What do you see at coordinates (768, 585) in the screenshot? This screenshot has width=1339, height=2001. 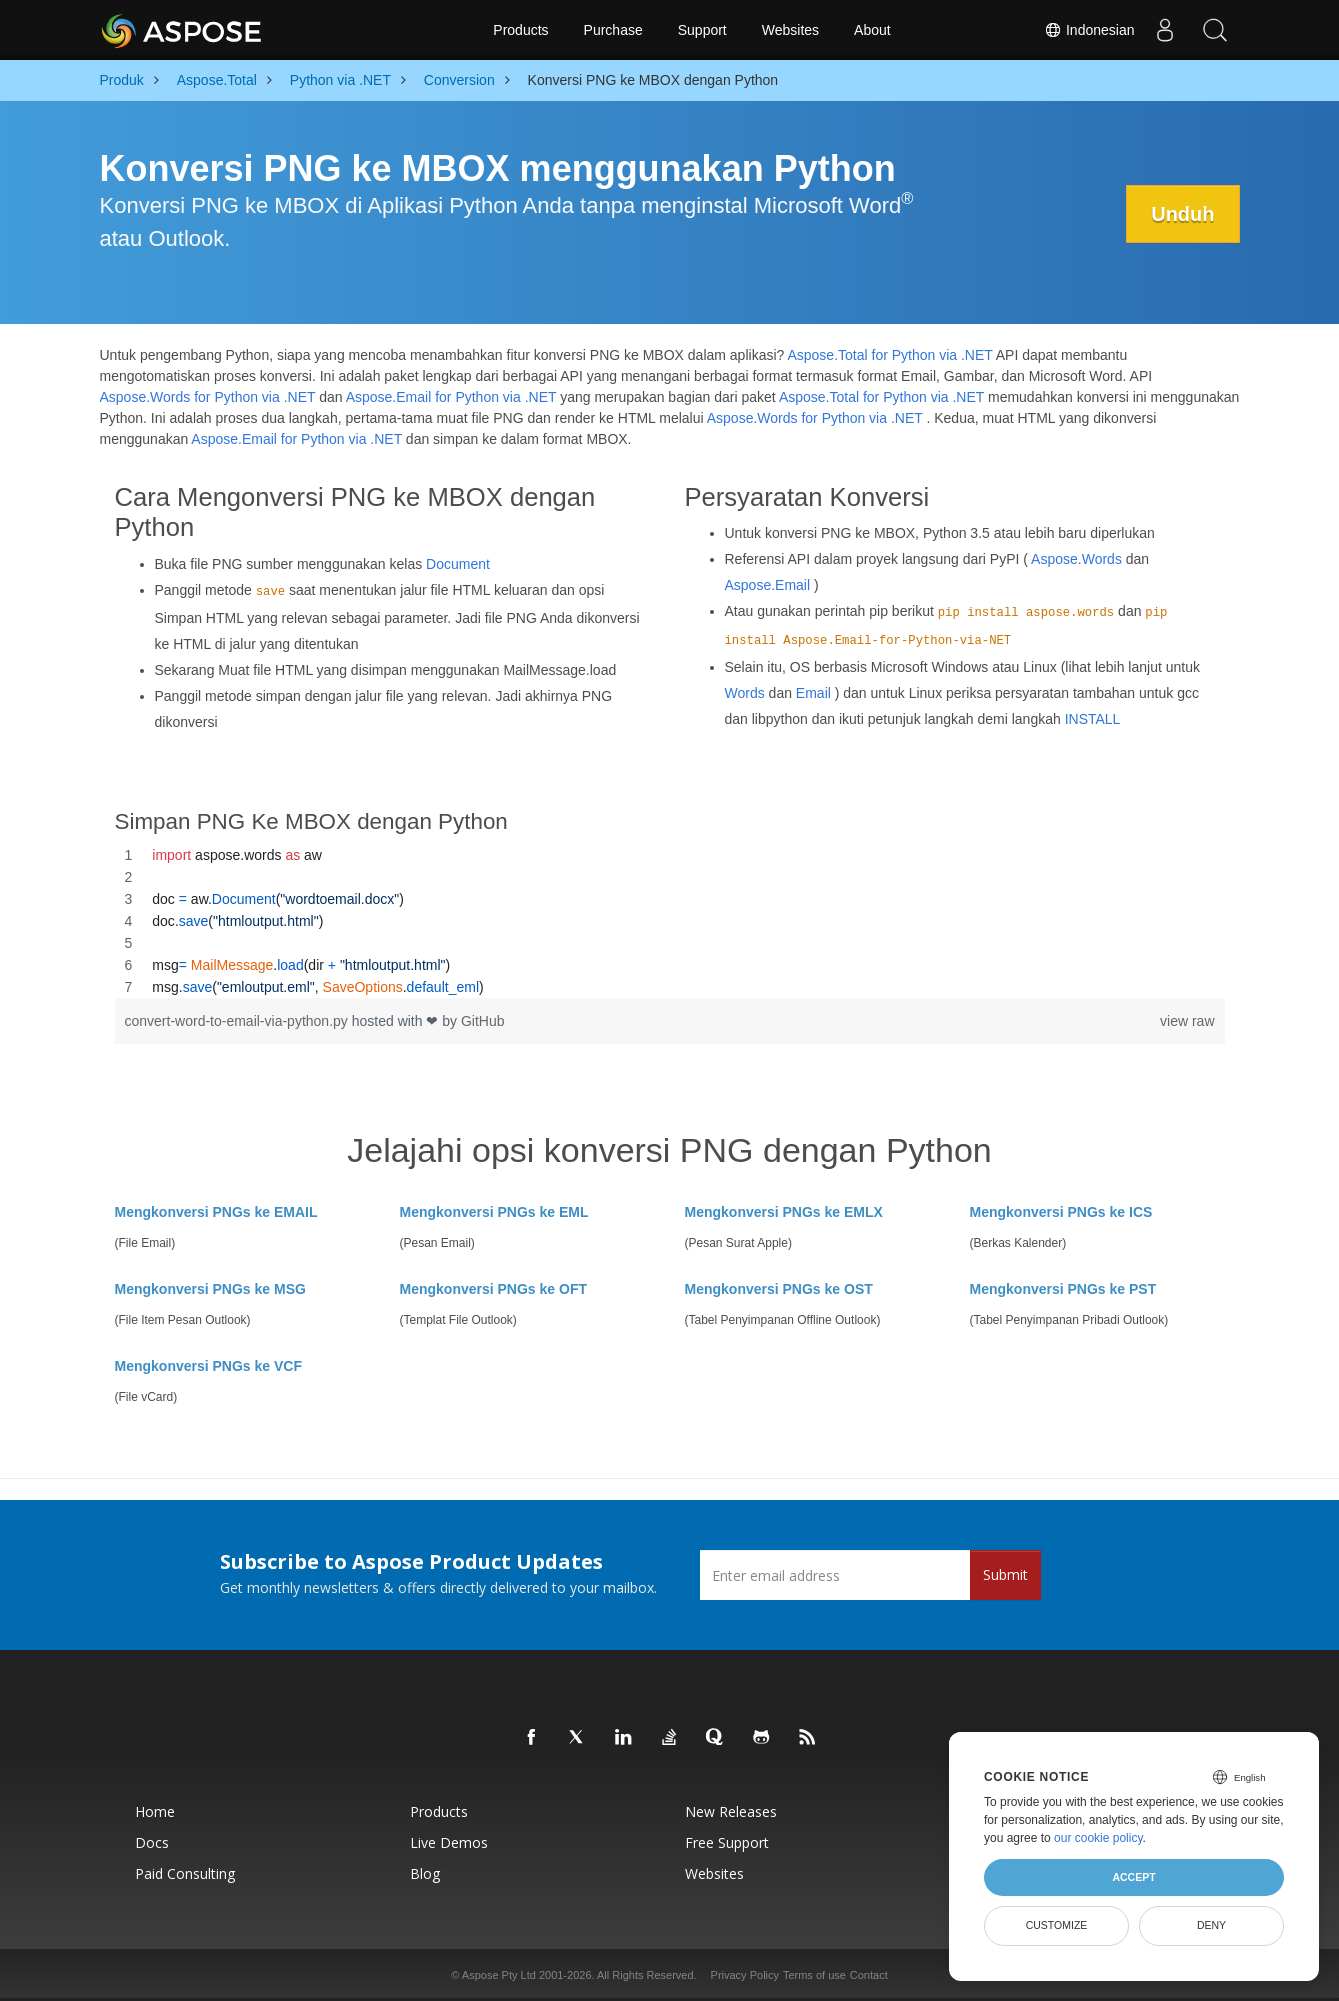 I see `Aspose.Email` at bounding box center [768, 585].